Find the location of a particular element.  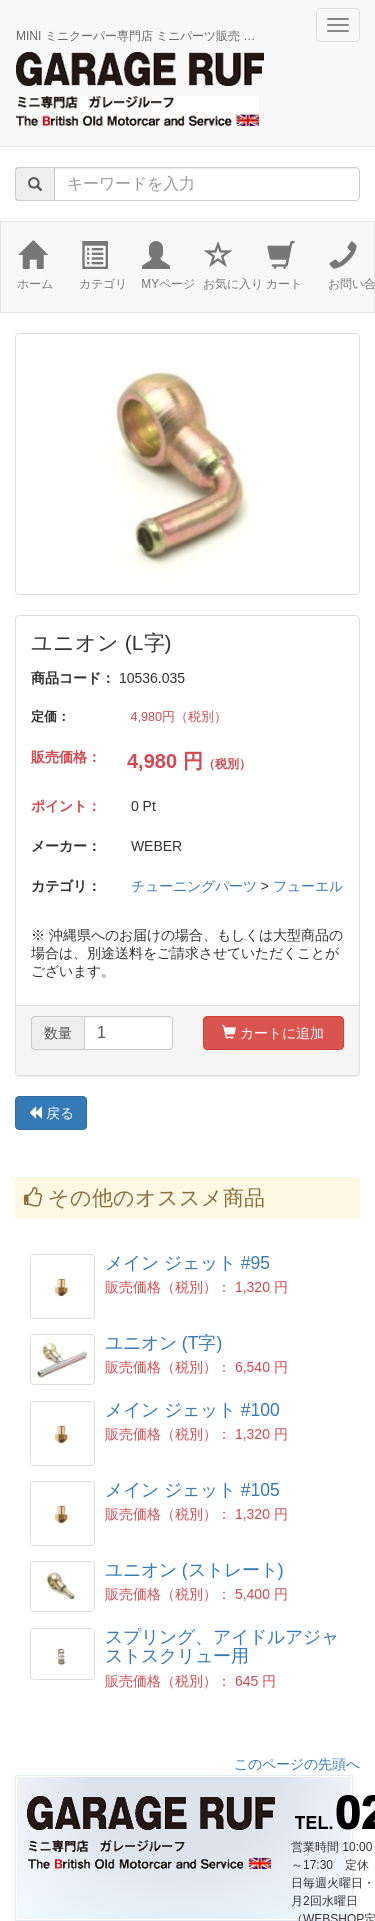

カートに追加 is located at coordinates (273, 1033).